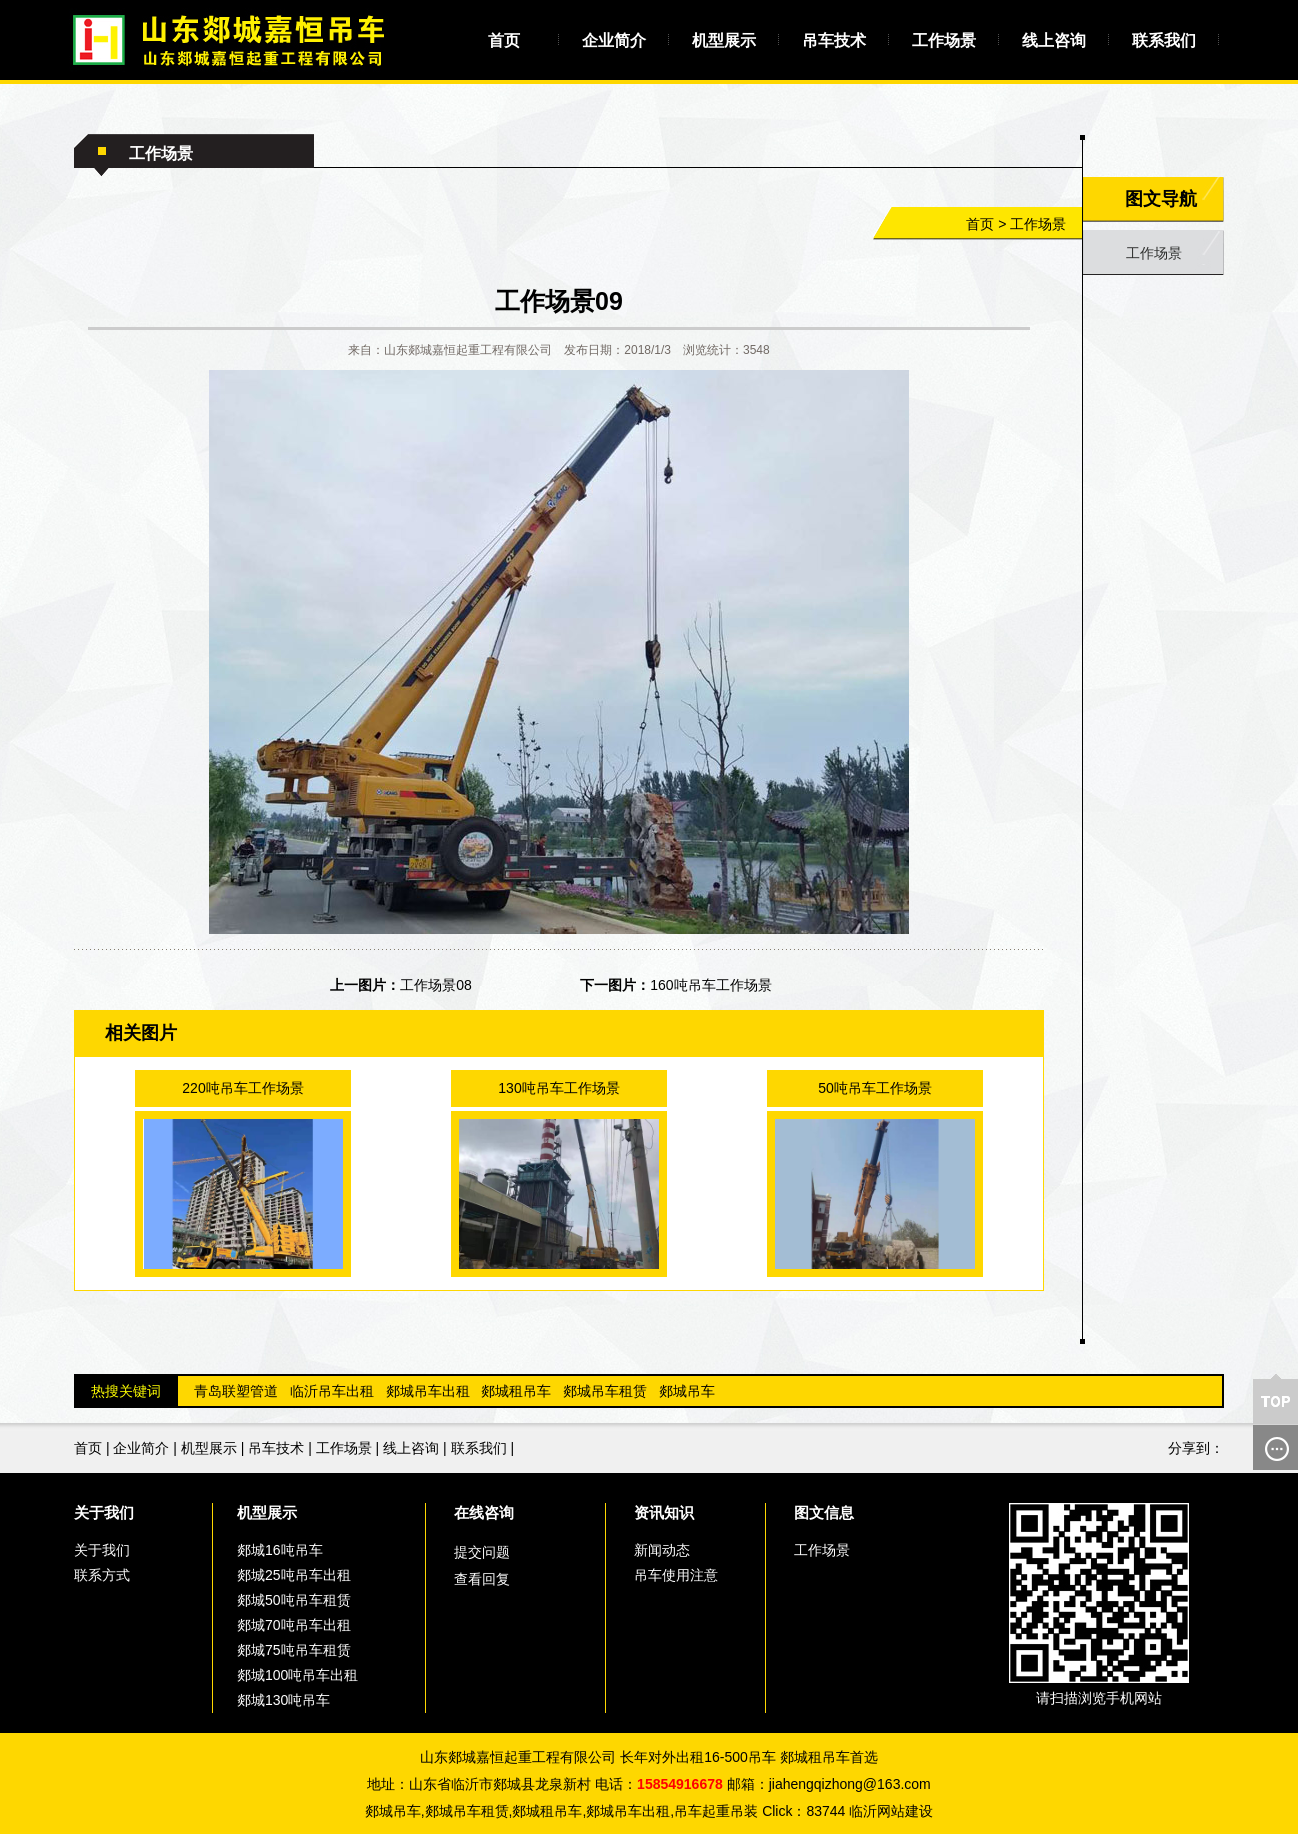  What do you see at coordinates (436, 985) in the screenshot?
I see `工作场景08` at bounding box center [436, 985].